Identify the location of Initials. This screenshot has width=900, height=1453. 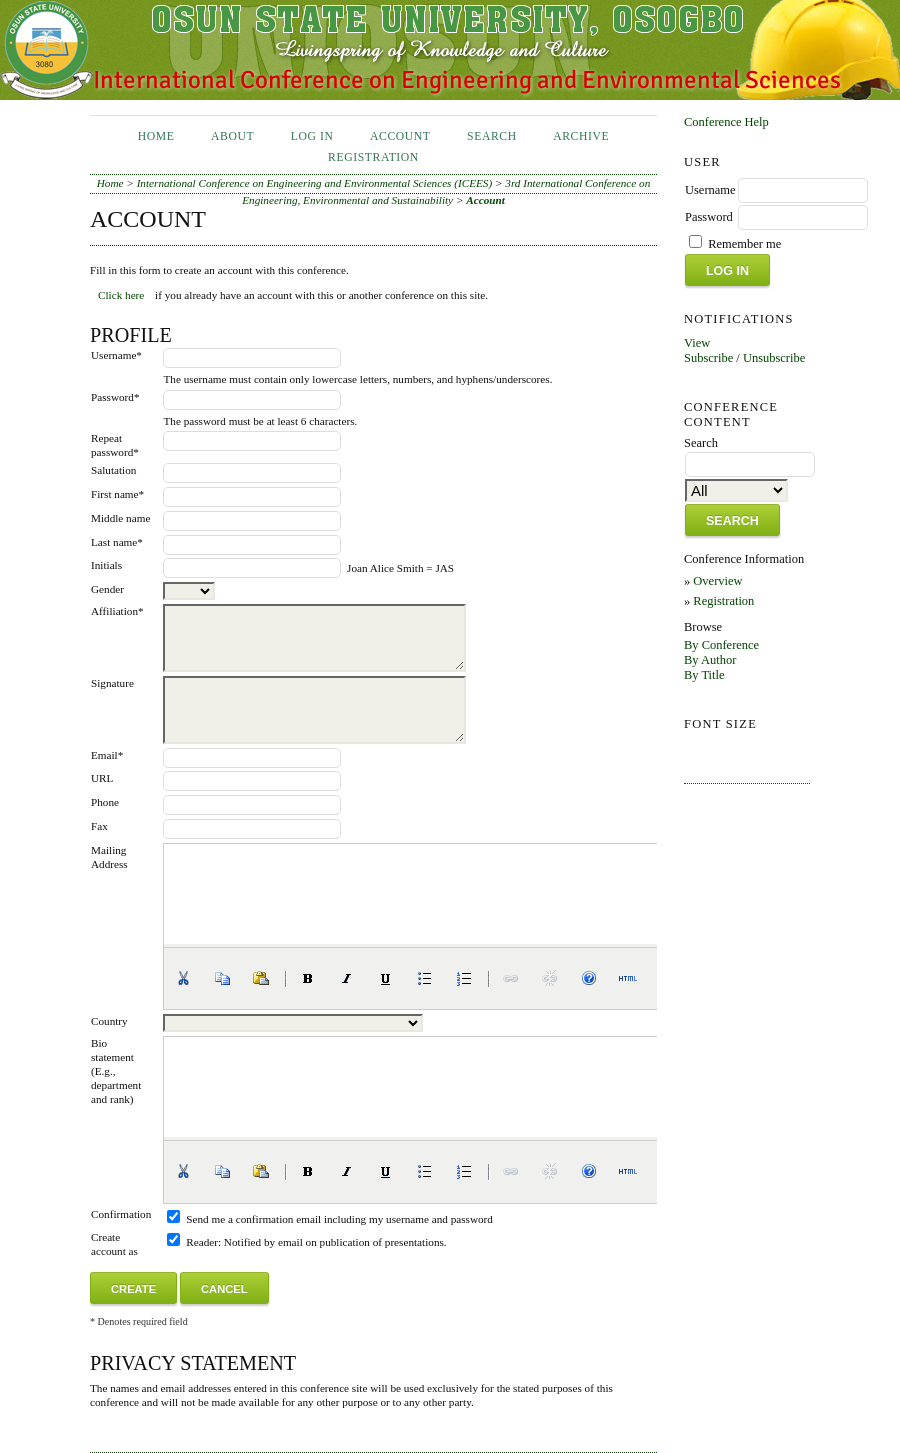
(106, 565).